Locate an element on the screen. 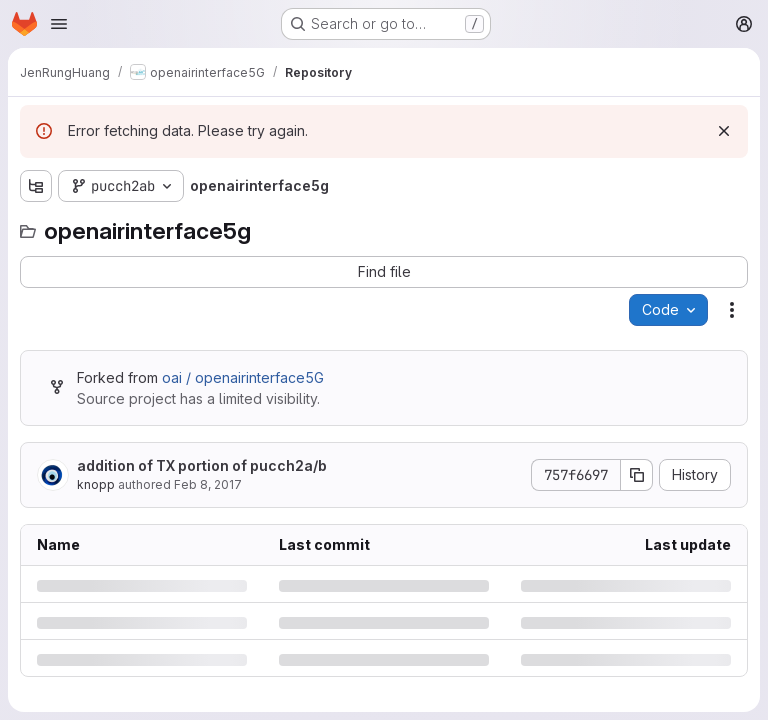 This screenshot has width=768, height=720. Feb 8, 2017 [Wednesday, February 8, 2017 at 4:24:26 PM UTC] is located at coordinates (208, 484).